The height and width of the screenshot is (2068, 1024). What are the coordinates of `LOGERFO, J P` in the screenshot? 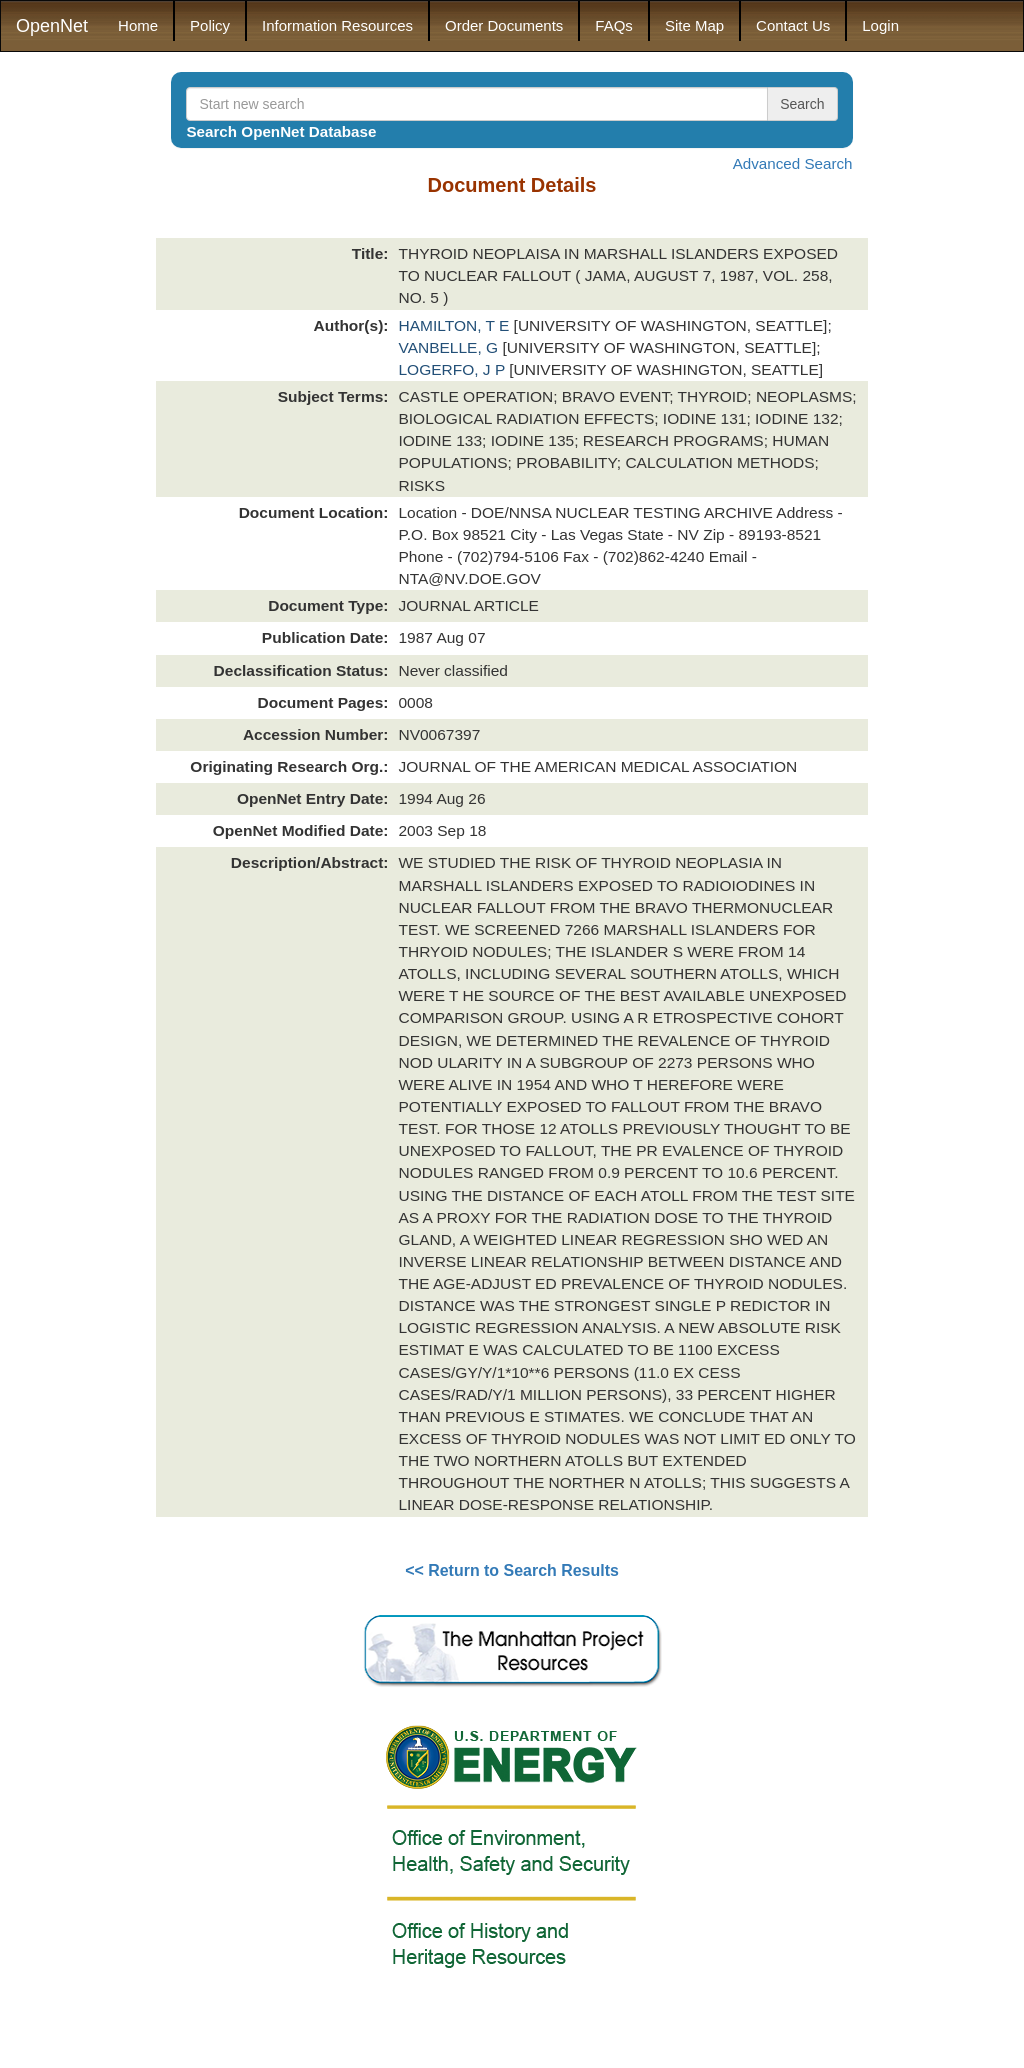 It's located at (453, 369).